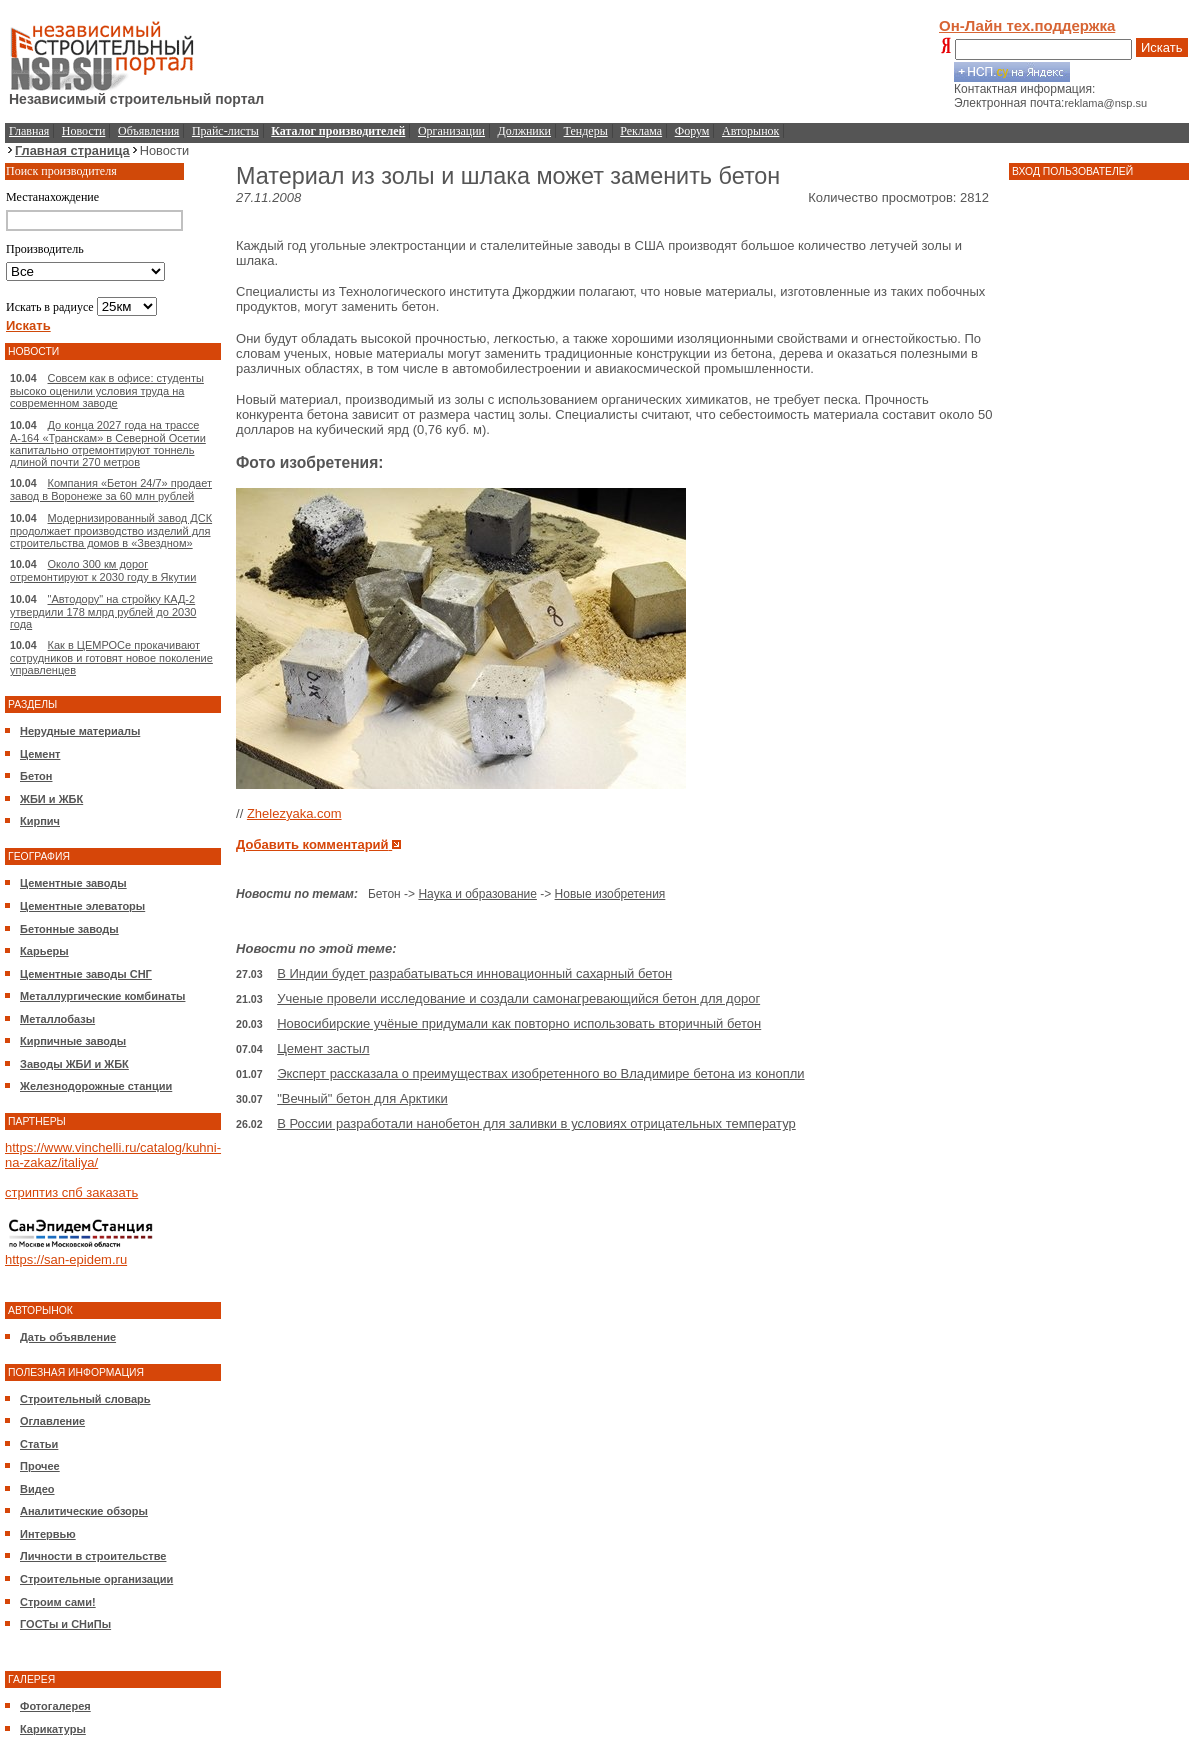  What do you see at coordinates (71, 1192) in the screenshot?
I see `стриптиз спб заказать` at bounding box center [71, 1192].